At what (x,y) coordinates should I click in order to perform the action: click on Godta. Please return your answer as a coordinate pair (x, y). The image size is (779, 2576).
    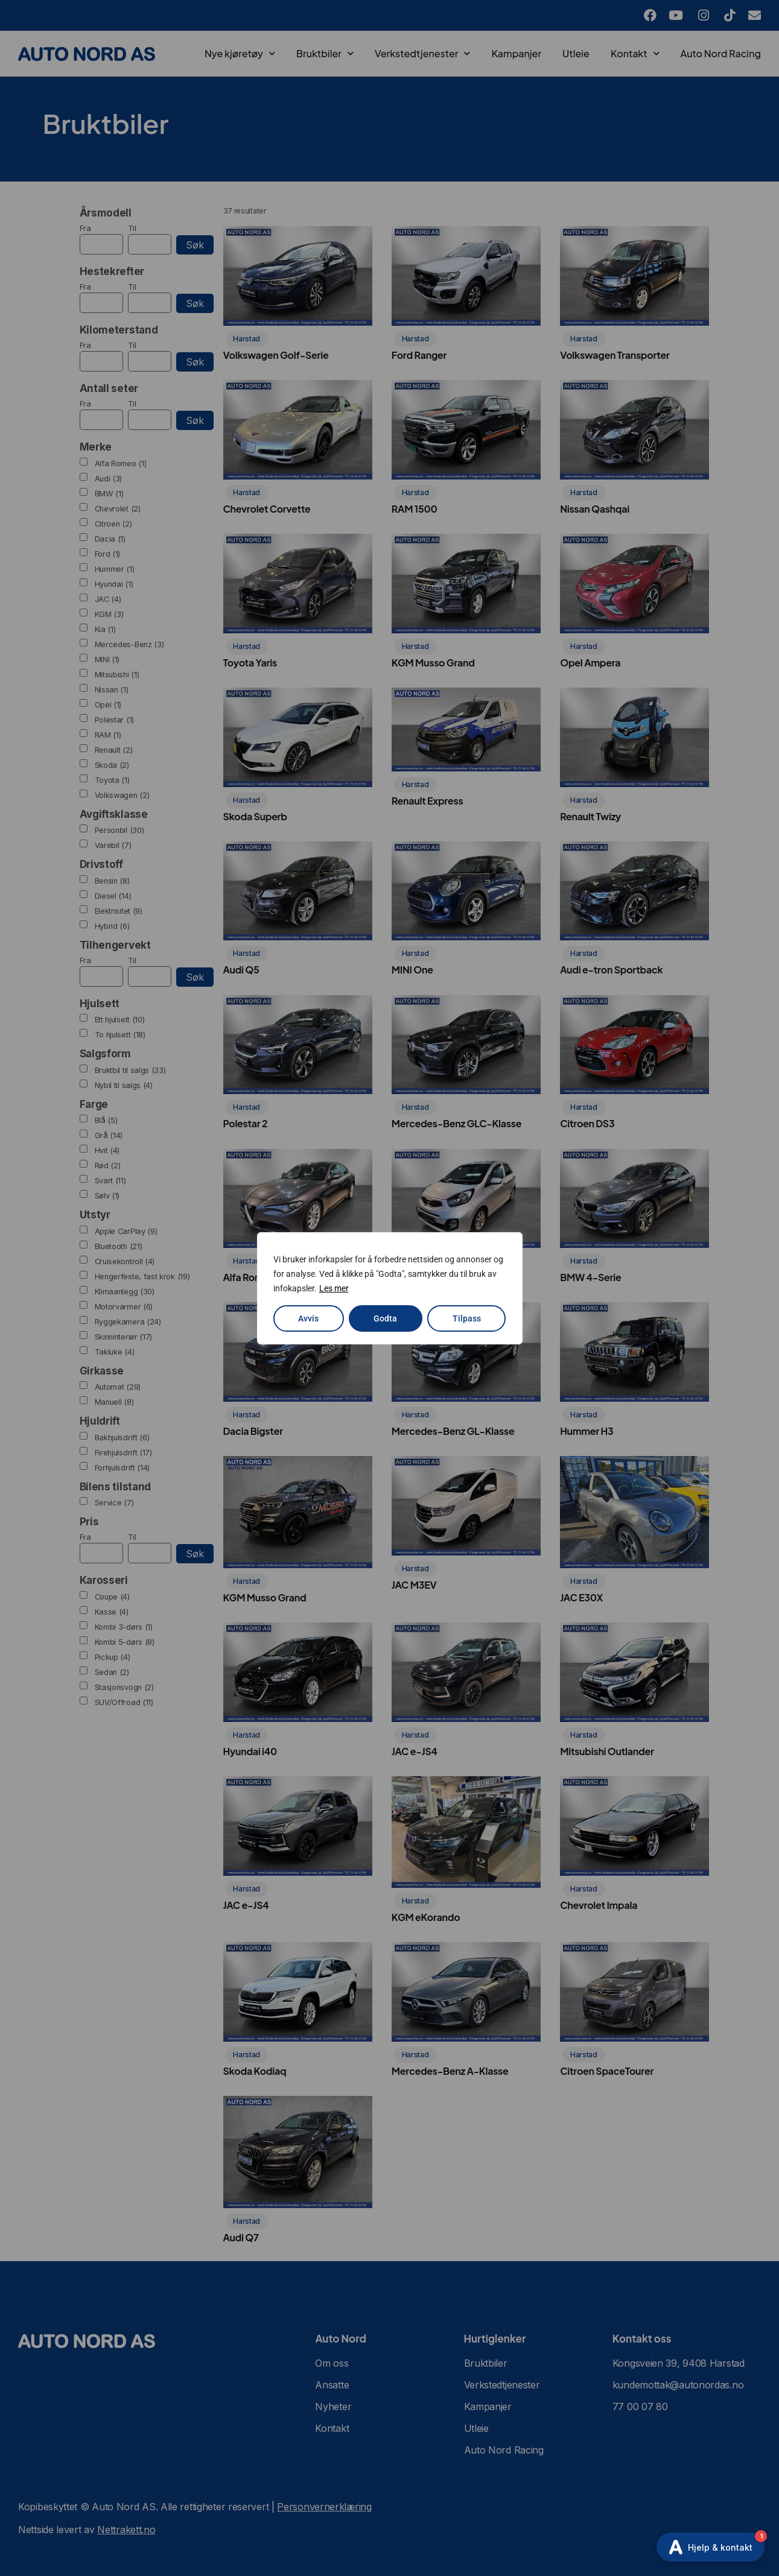
    Looking at the image, I should click on (385, 1318).